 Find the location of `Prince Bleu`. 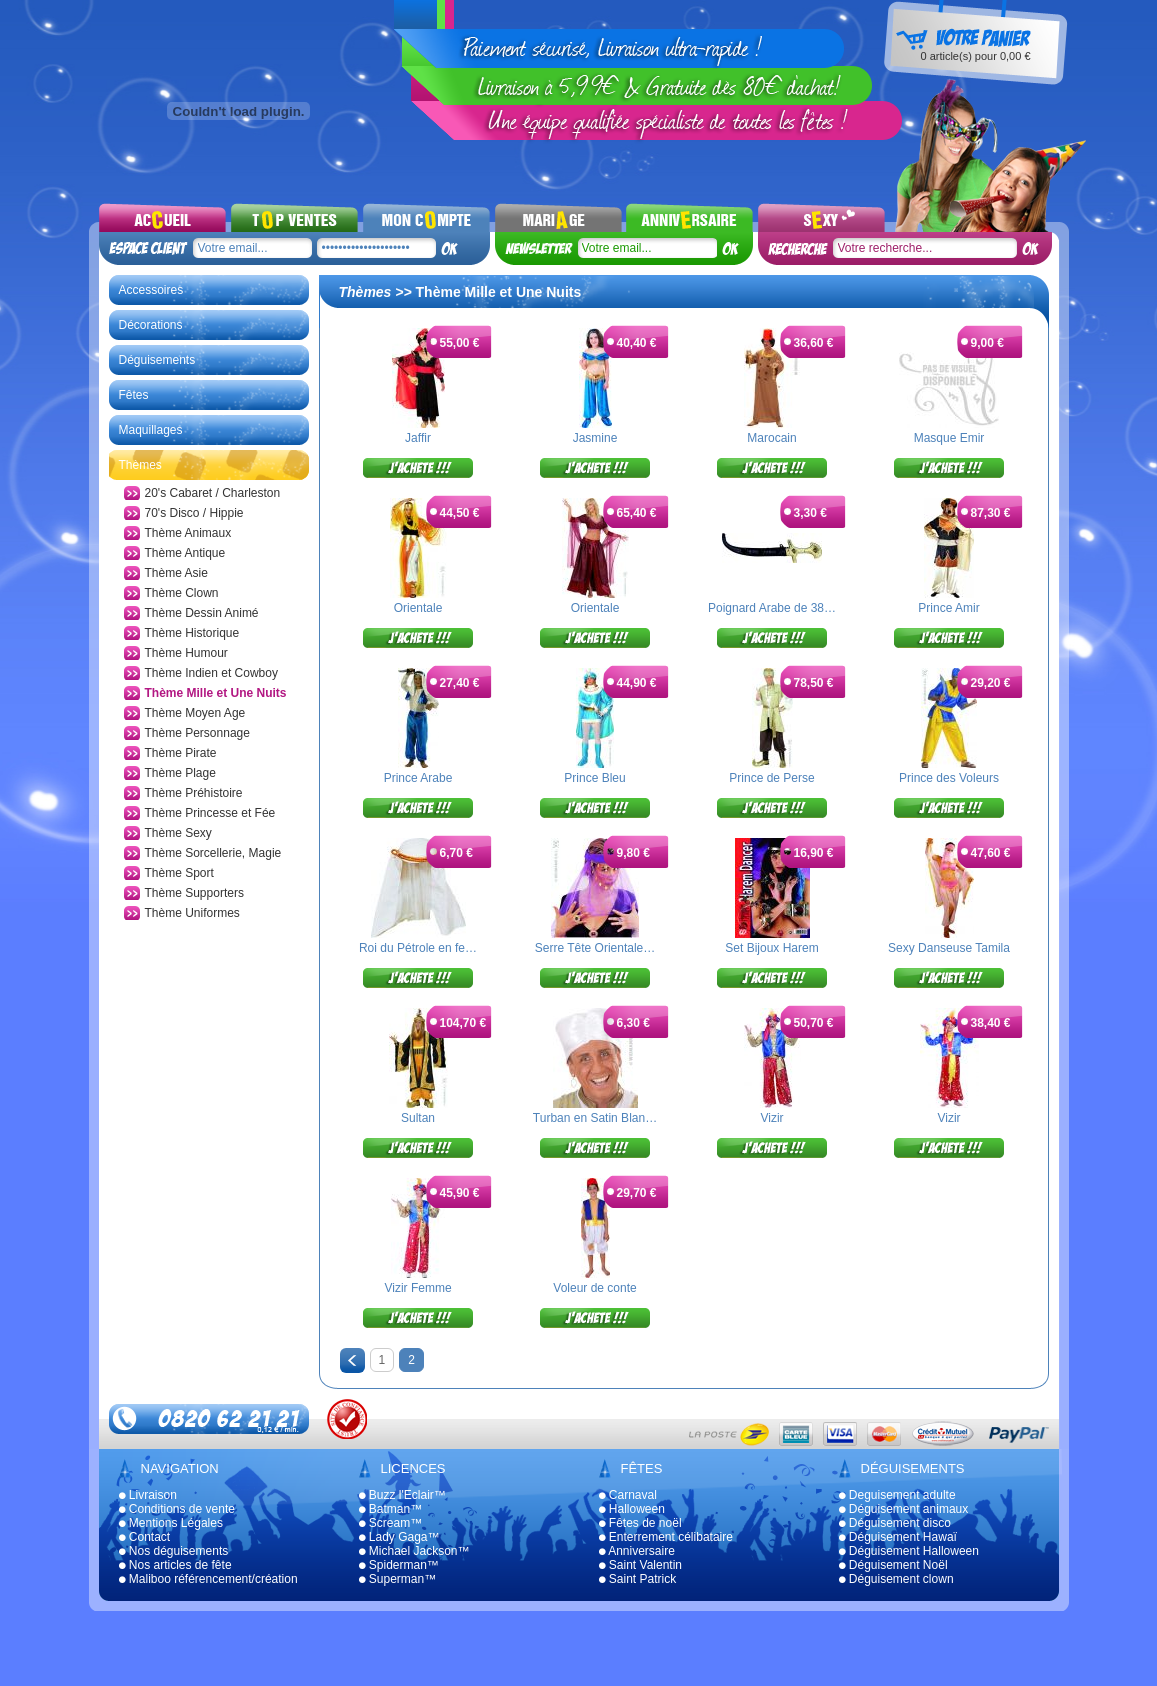

Prince Bleu is located at coordinates (594, 778).